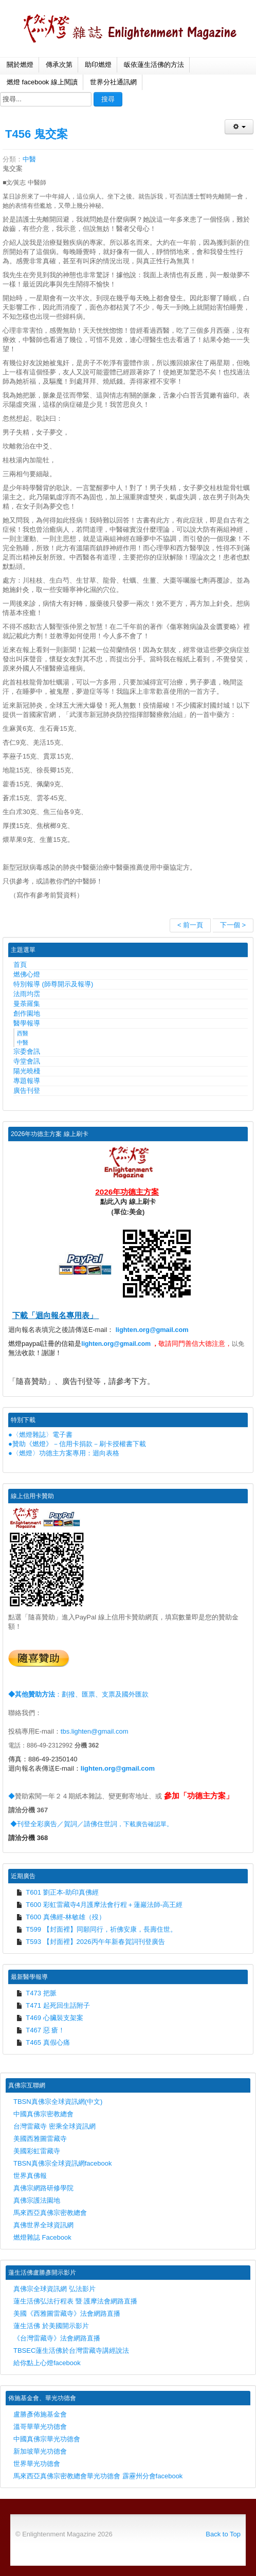  What do you see at coordinates (90, 1941) in the screenshot?
I see `T593 【封面裡】2026丙午年新春賀詞刊登廣告` at bounding box center [90, 1941].